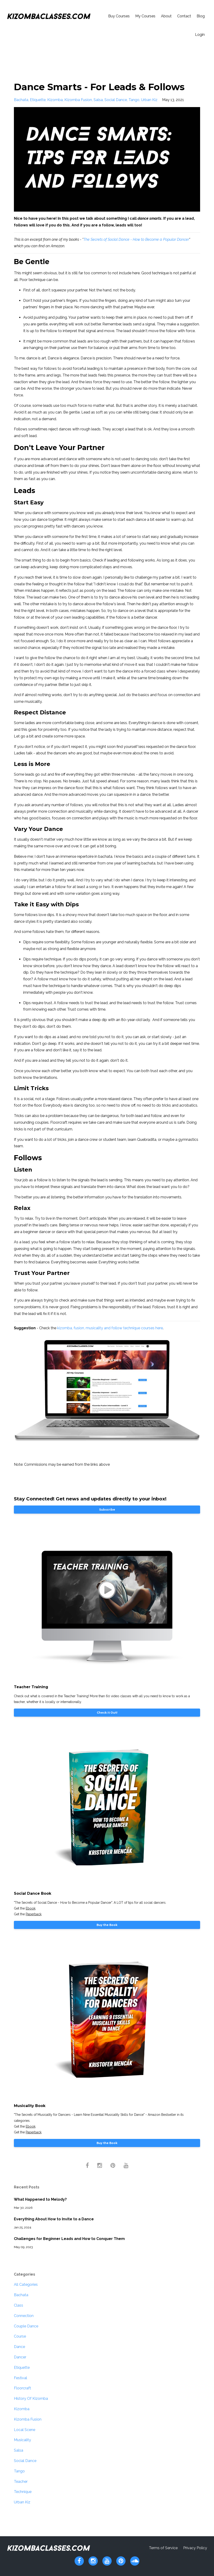 The height and width of the screenshot is (2576, 214). What do you see at coordinates (26, 2284) in the screenshot?
I see `All Categories` at bounding box center [26, 2284].